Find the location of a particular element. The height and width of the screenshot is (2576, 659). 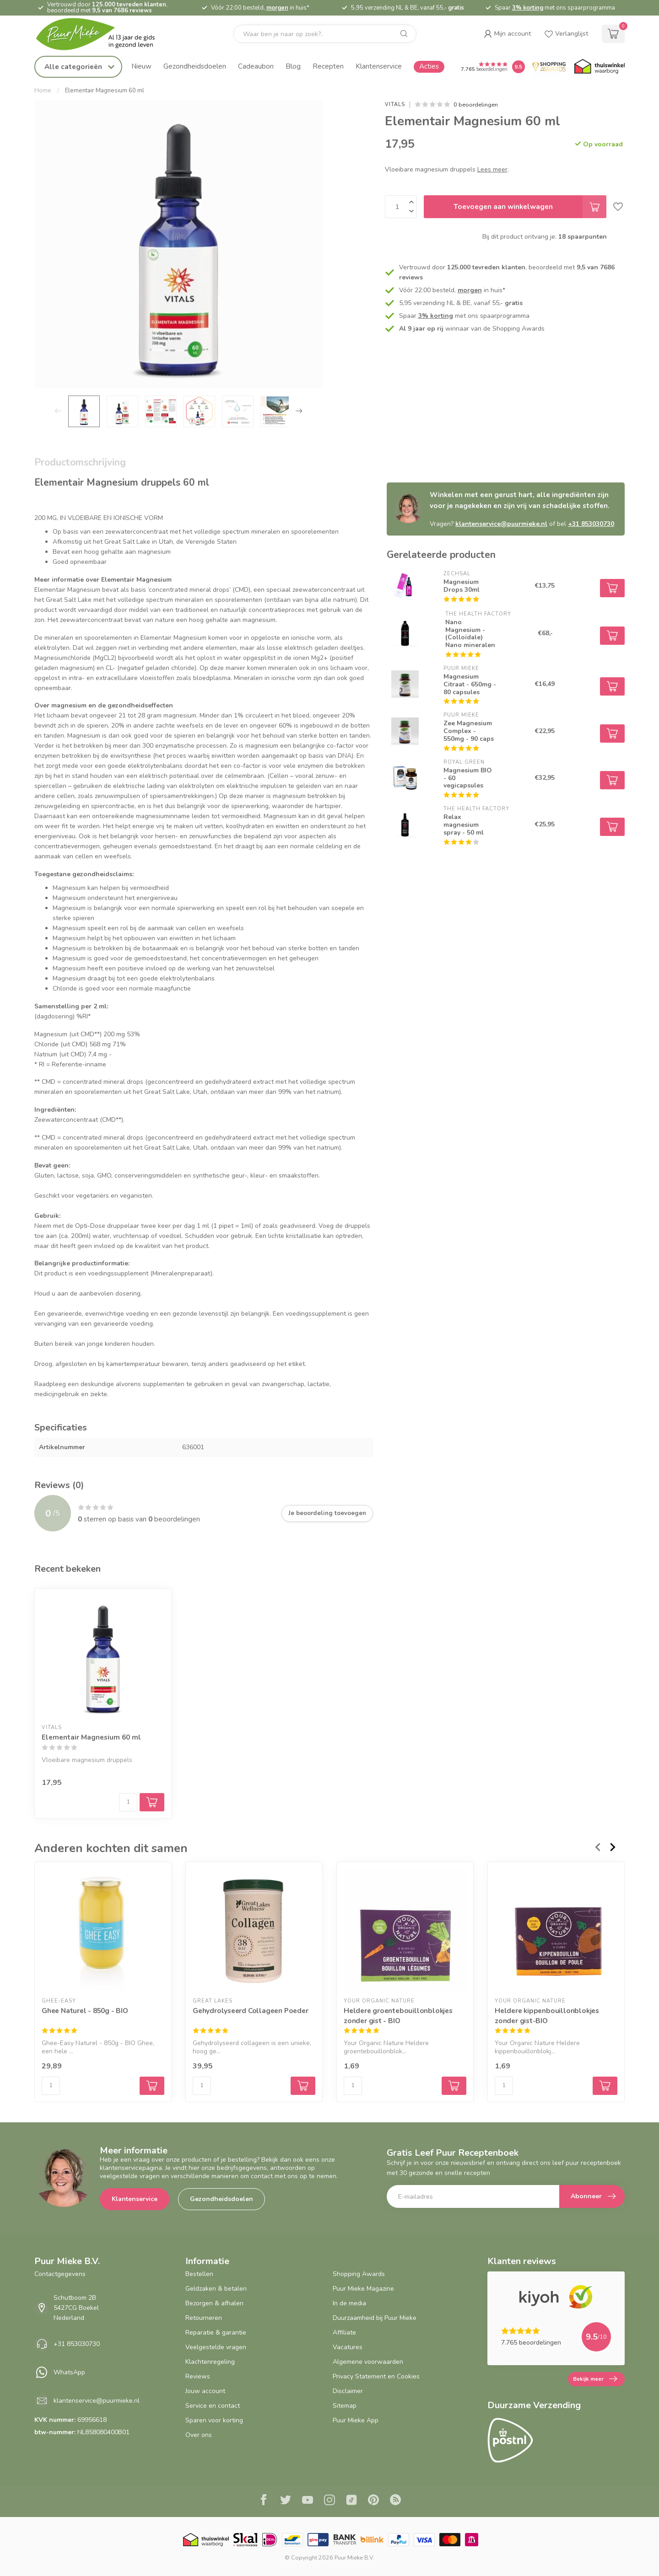

Home is located at coordinates (42, 90).